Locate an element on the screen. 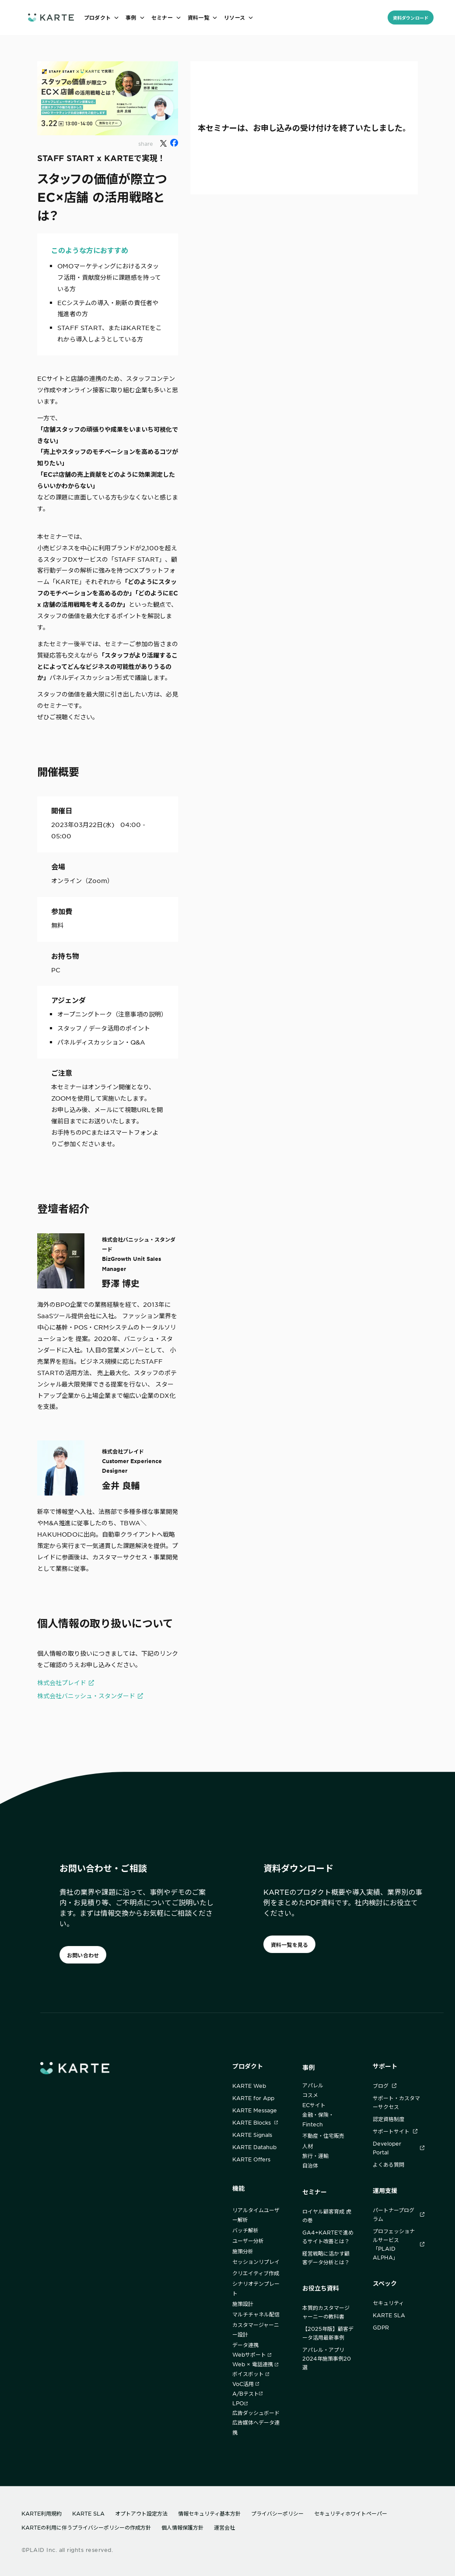  KARTEの利用に伴うプライバシーポリシーの作成方針 is located at coordinates (86, 2527).